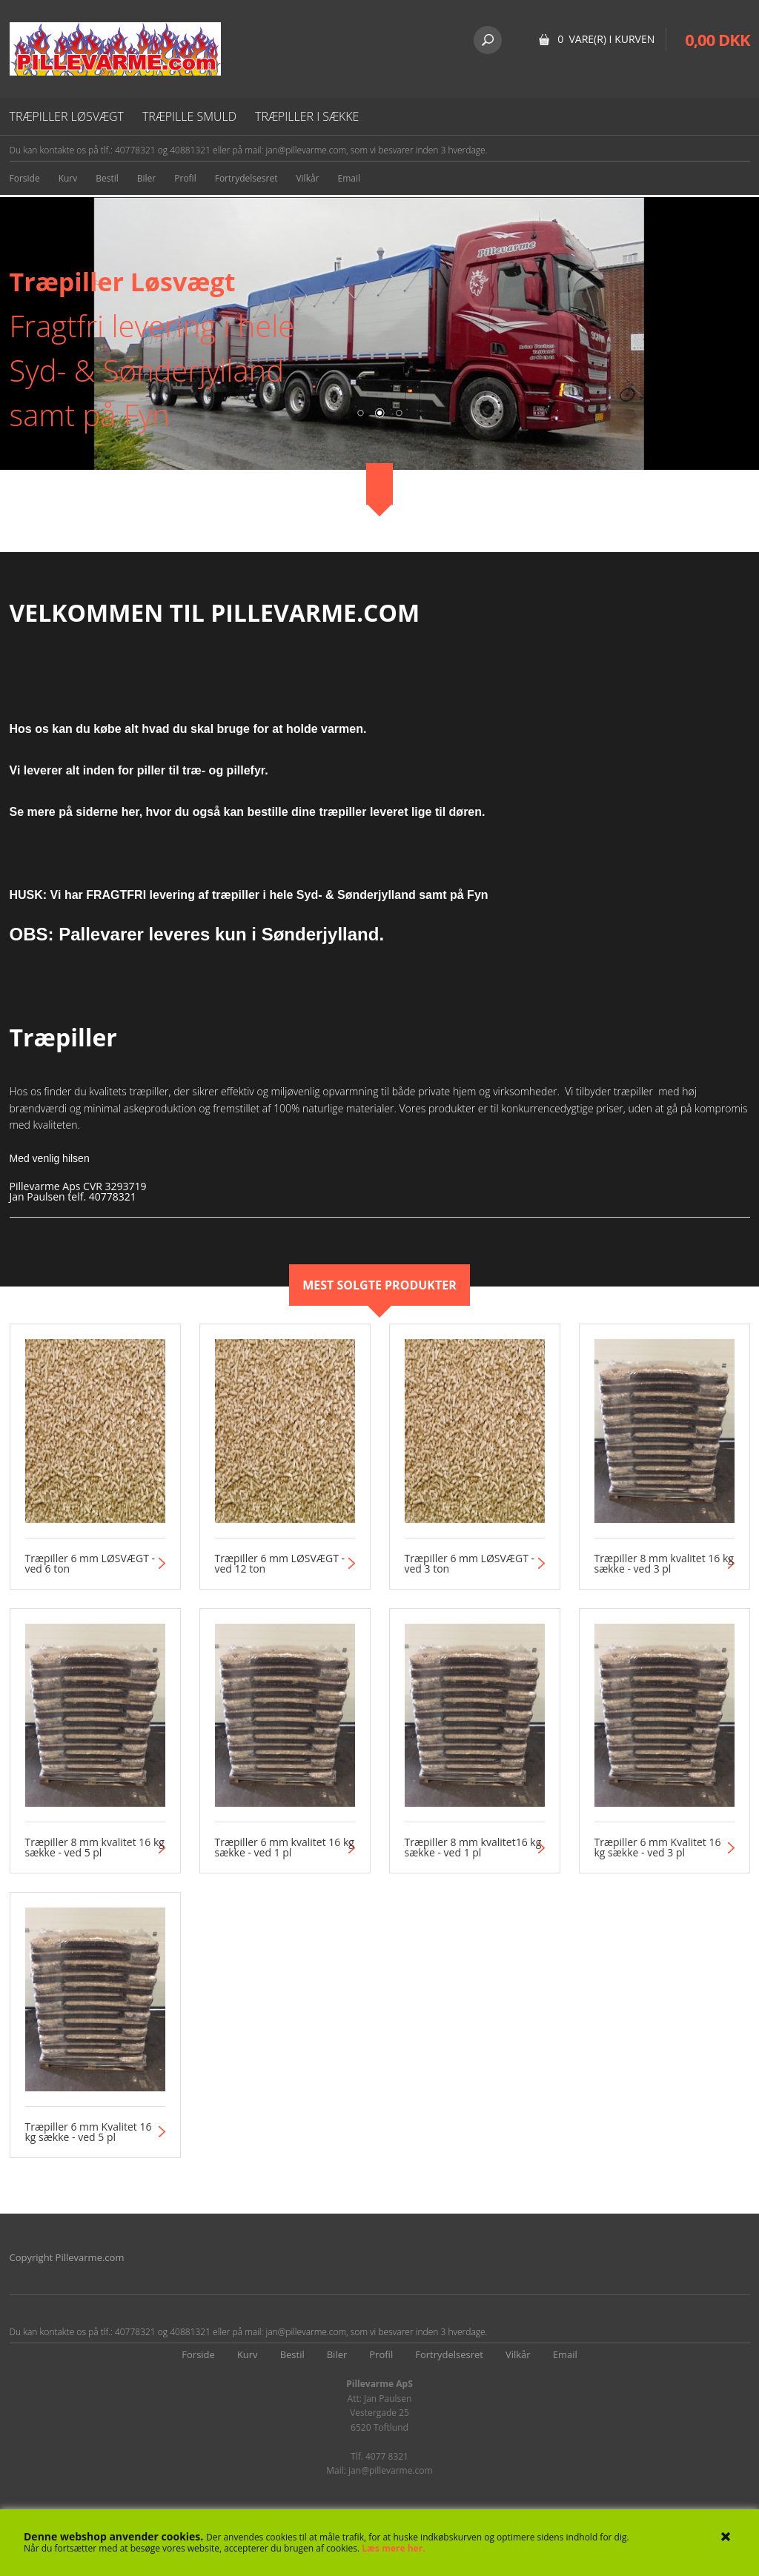 Image resolution: width=759 pixels, height=2576 pixels. I want to click on Træpiller løsvægt, so click(67, 116).